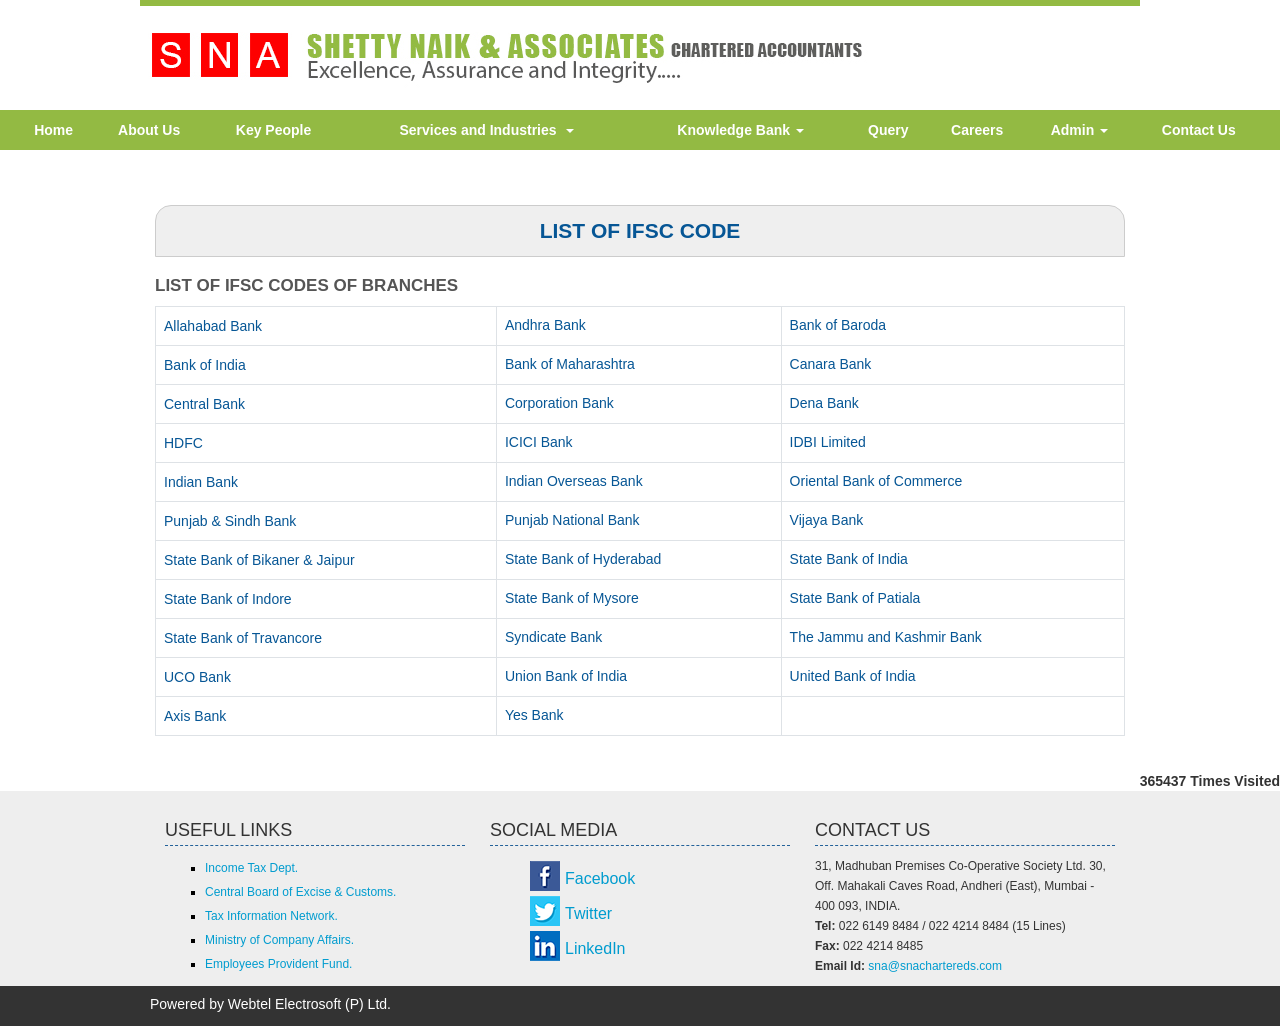  What do you see at coordinates (827, 520) in the screenshot?
I see `Vijaya Bank` at bounding box center [827, 520].